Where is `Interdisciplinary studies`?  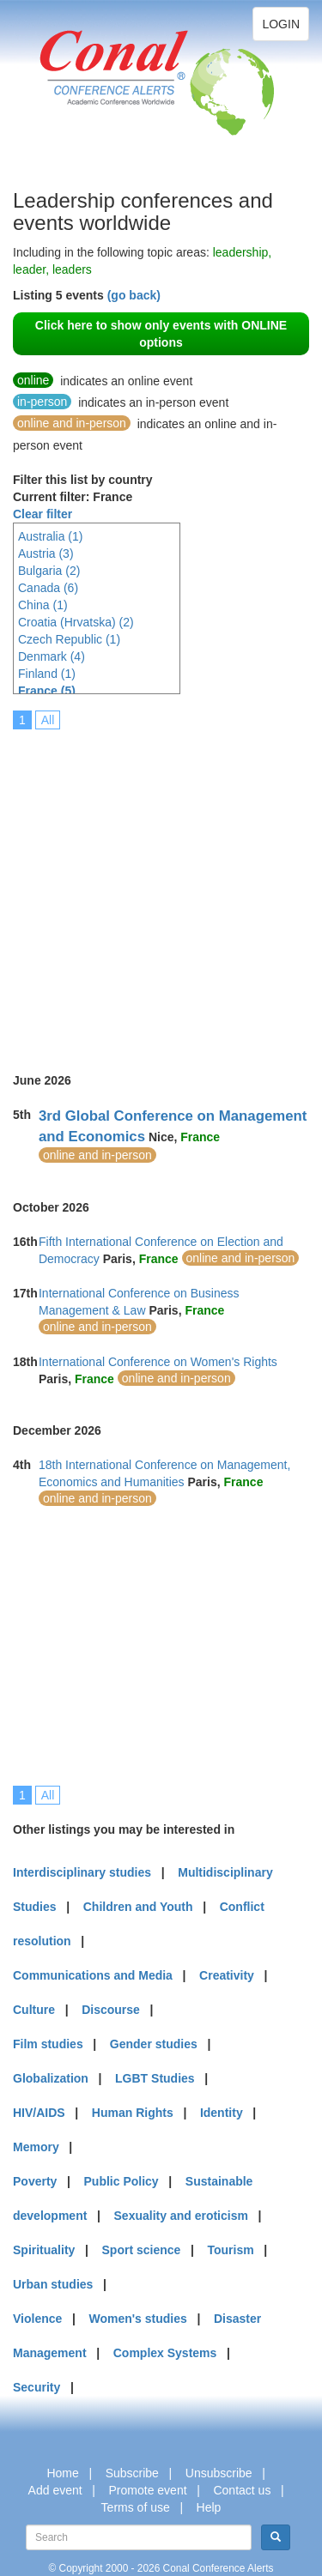
Interdisciplinary studies is located at coordinates (82, 1872).